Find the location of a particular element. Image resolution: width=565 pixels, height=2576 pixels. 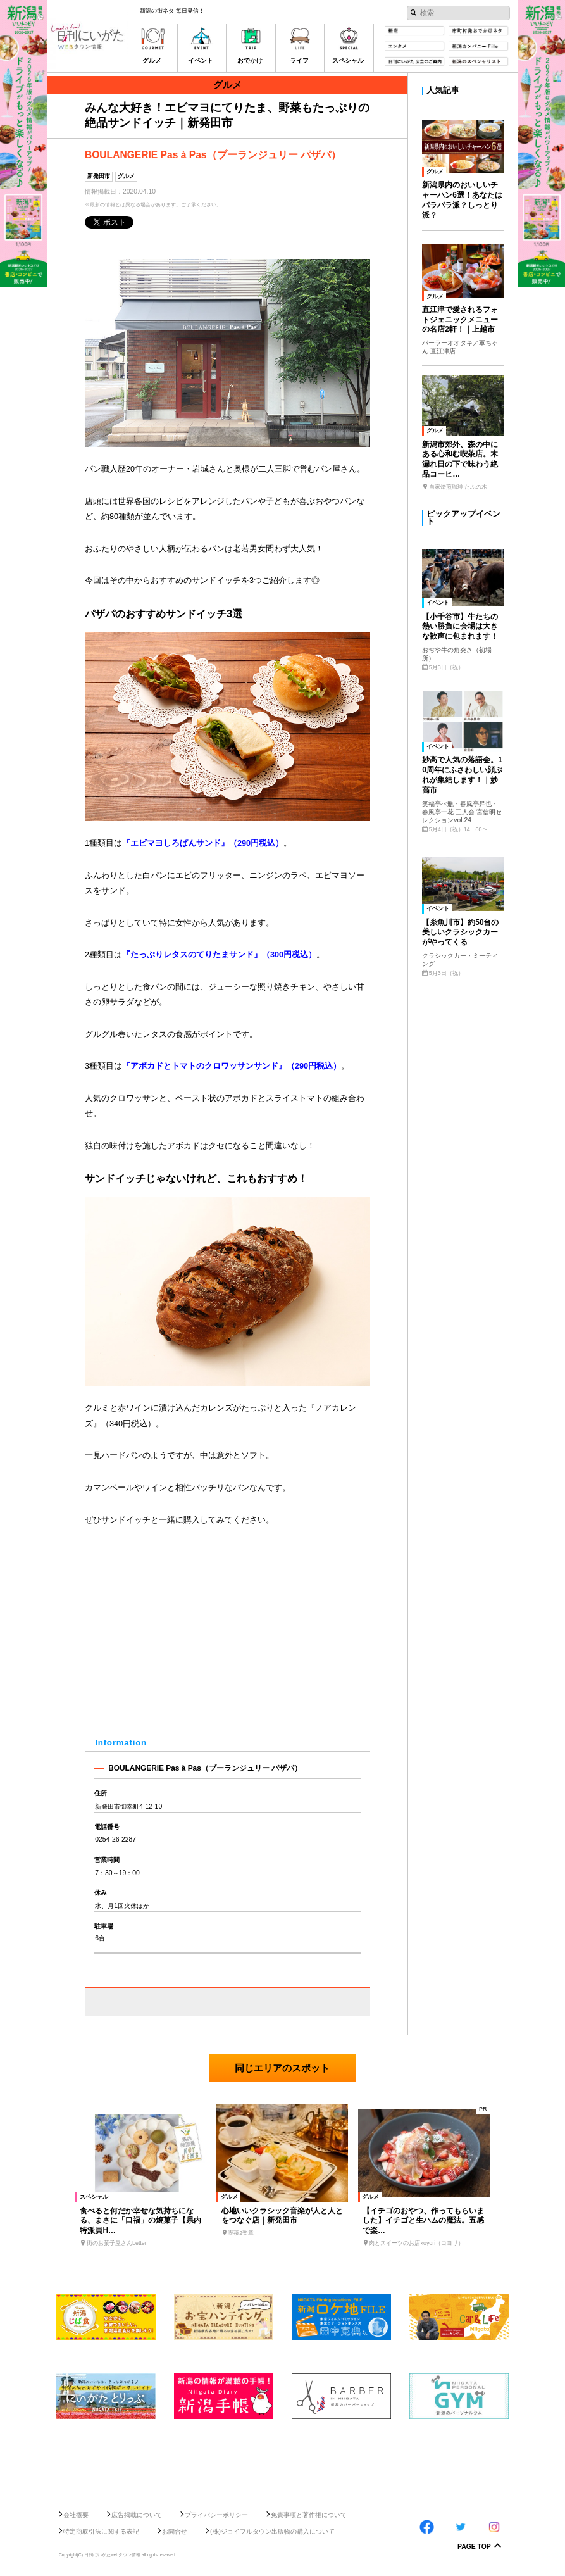

広告掲載について is located at coordinates (136, 2514).